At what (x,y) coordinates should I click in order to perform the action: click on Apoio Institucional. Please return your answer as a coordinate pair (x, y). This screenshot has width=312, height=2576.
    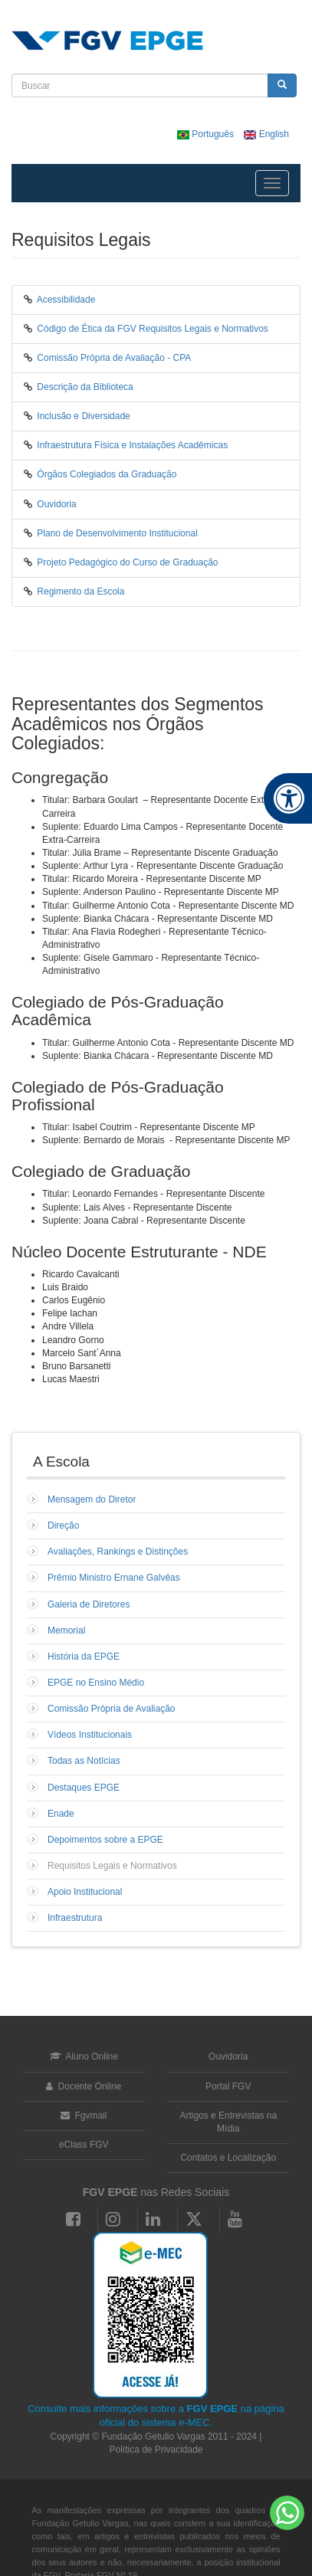
    Looking at the image, I should click on (85, 1891).